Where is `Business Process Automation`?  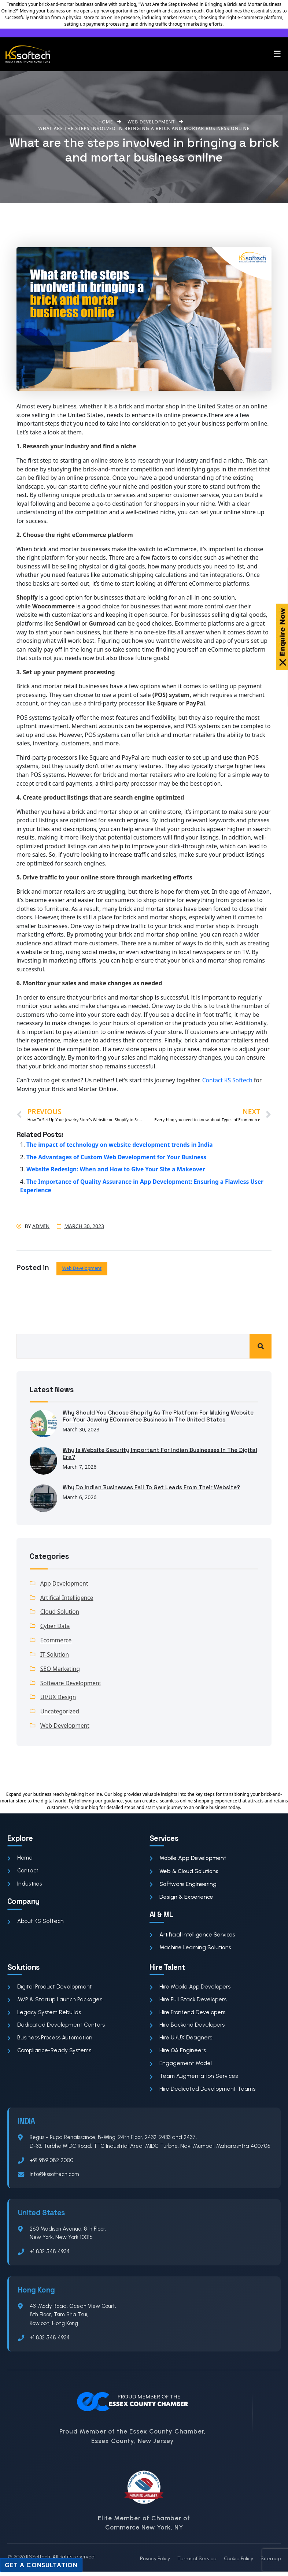
Business Process Automation is located at coordinates (50, 2041).